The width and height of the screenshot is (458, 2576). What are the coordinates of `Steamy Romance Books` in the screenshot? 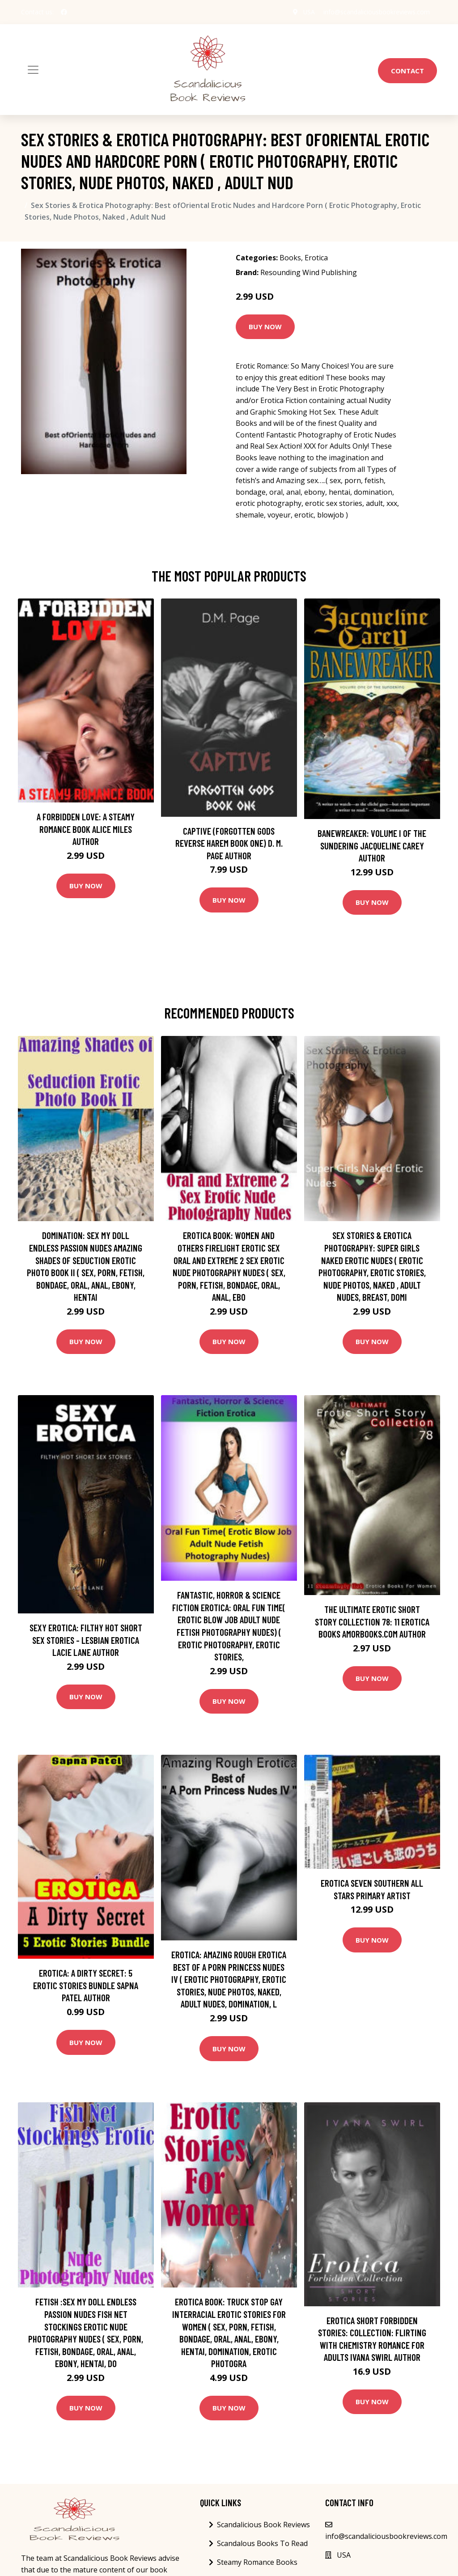 It's located at (257, 2562).